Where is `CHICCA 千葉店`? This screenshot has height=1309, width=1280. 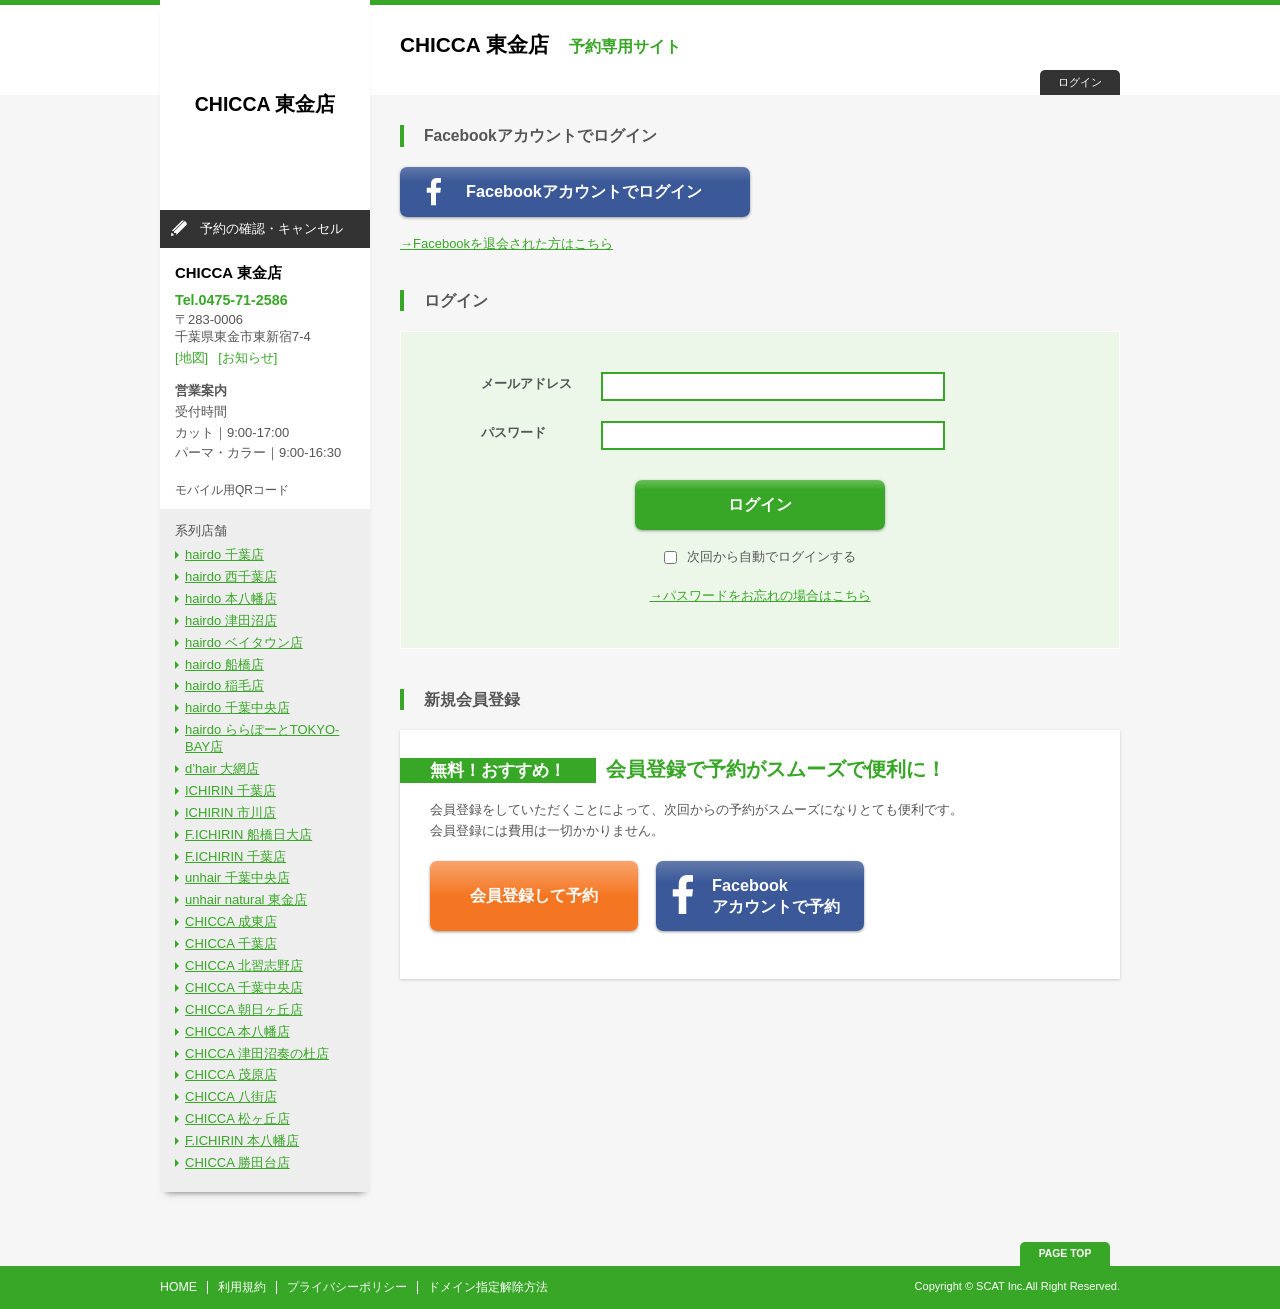
CHICCA 千葉店 is located at coordinates (231, 943).